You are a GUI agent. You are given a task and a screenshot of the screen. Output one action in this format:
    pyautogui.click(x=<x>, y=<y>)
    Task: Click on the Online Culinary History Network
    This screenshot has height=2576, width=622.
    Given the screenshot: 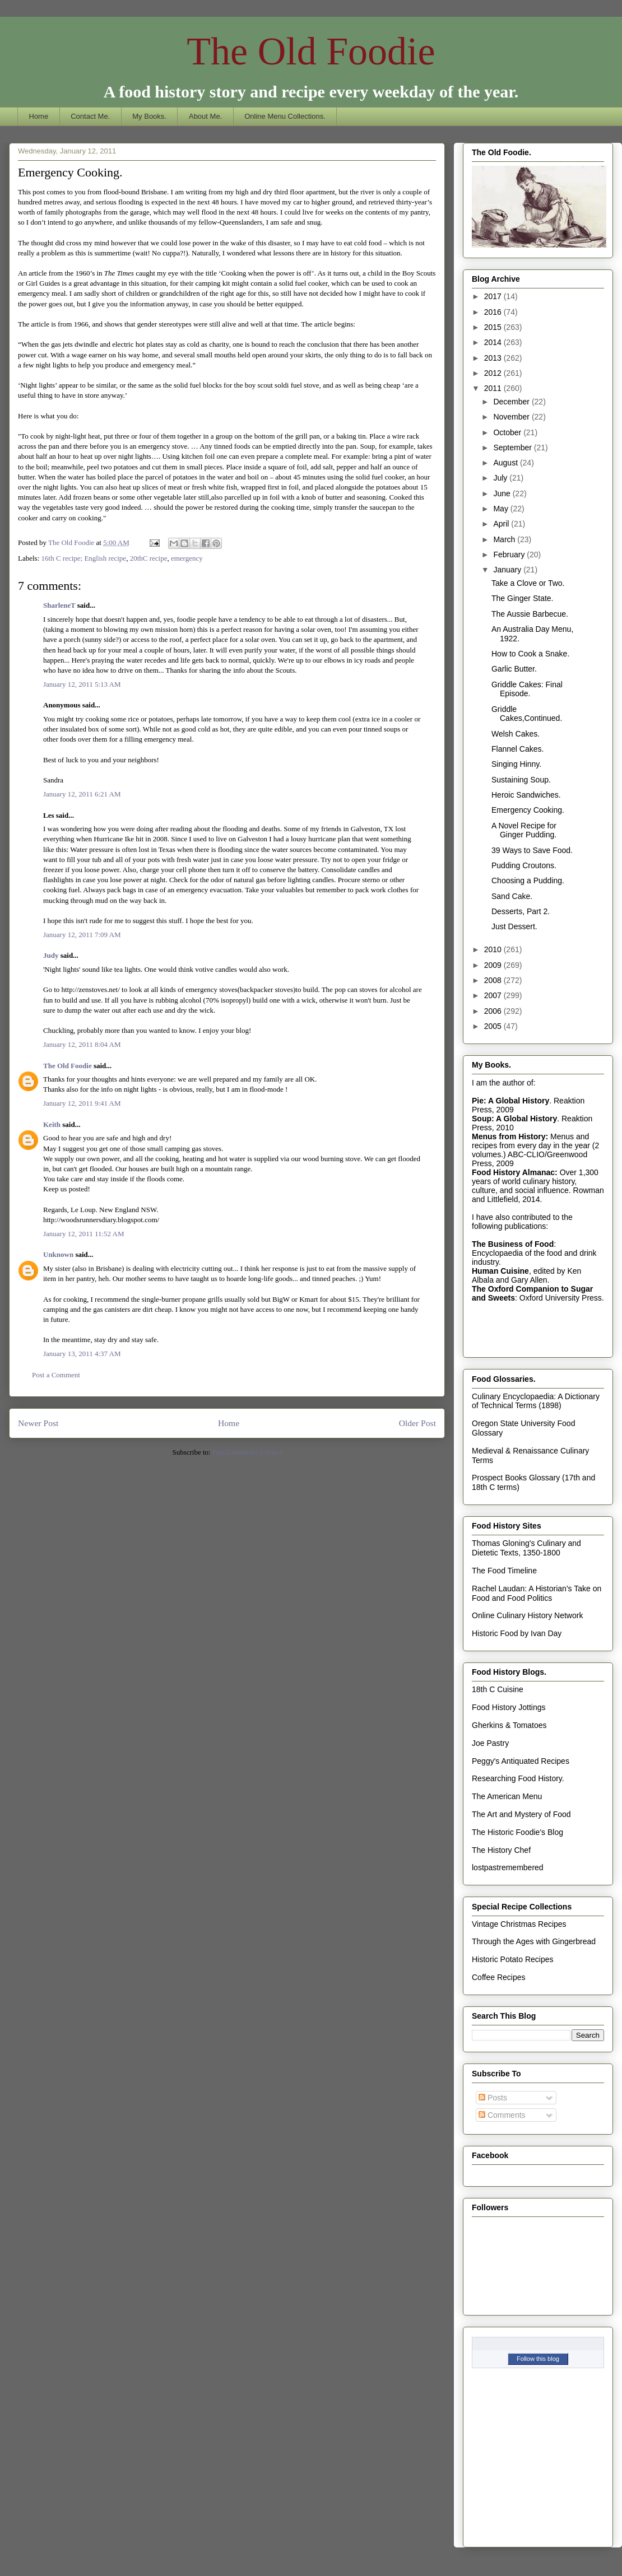 What is the action you would take?
    pyautogui.click(x=527, y=1615)
    